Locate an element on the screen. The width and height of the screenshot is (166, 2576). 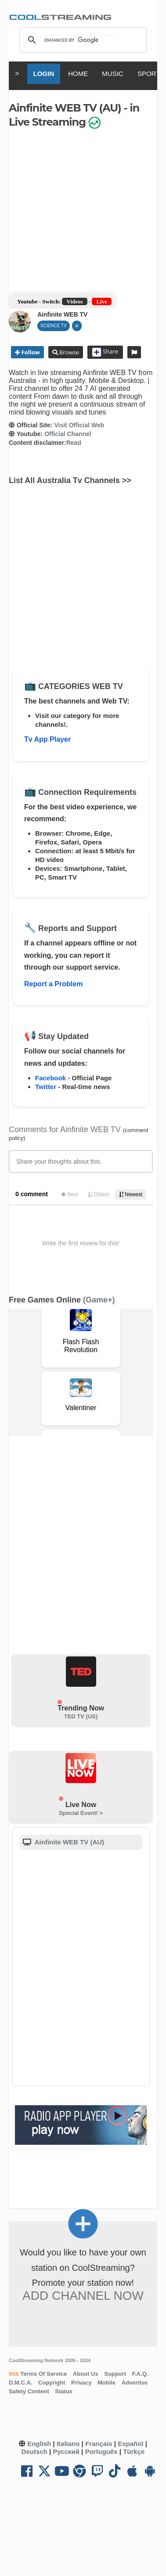
Türkçe is located at coordinates (133, 2451).